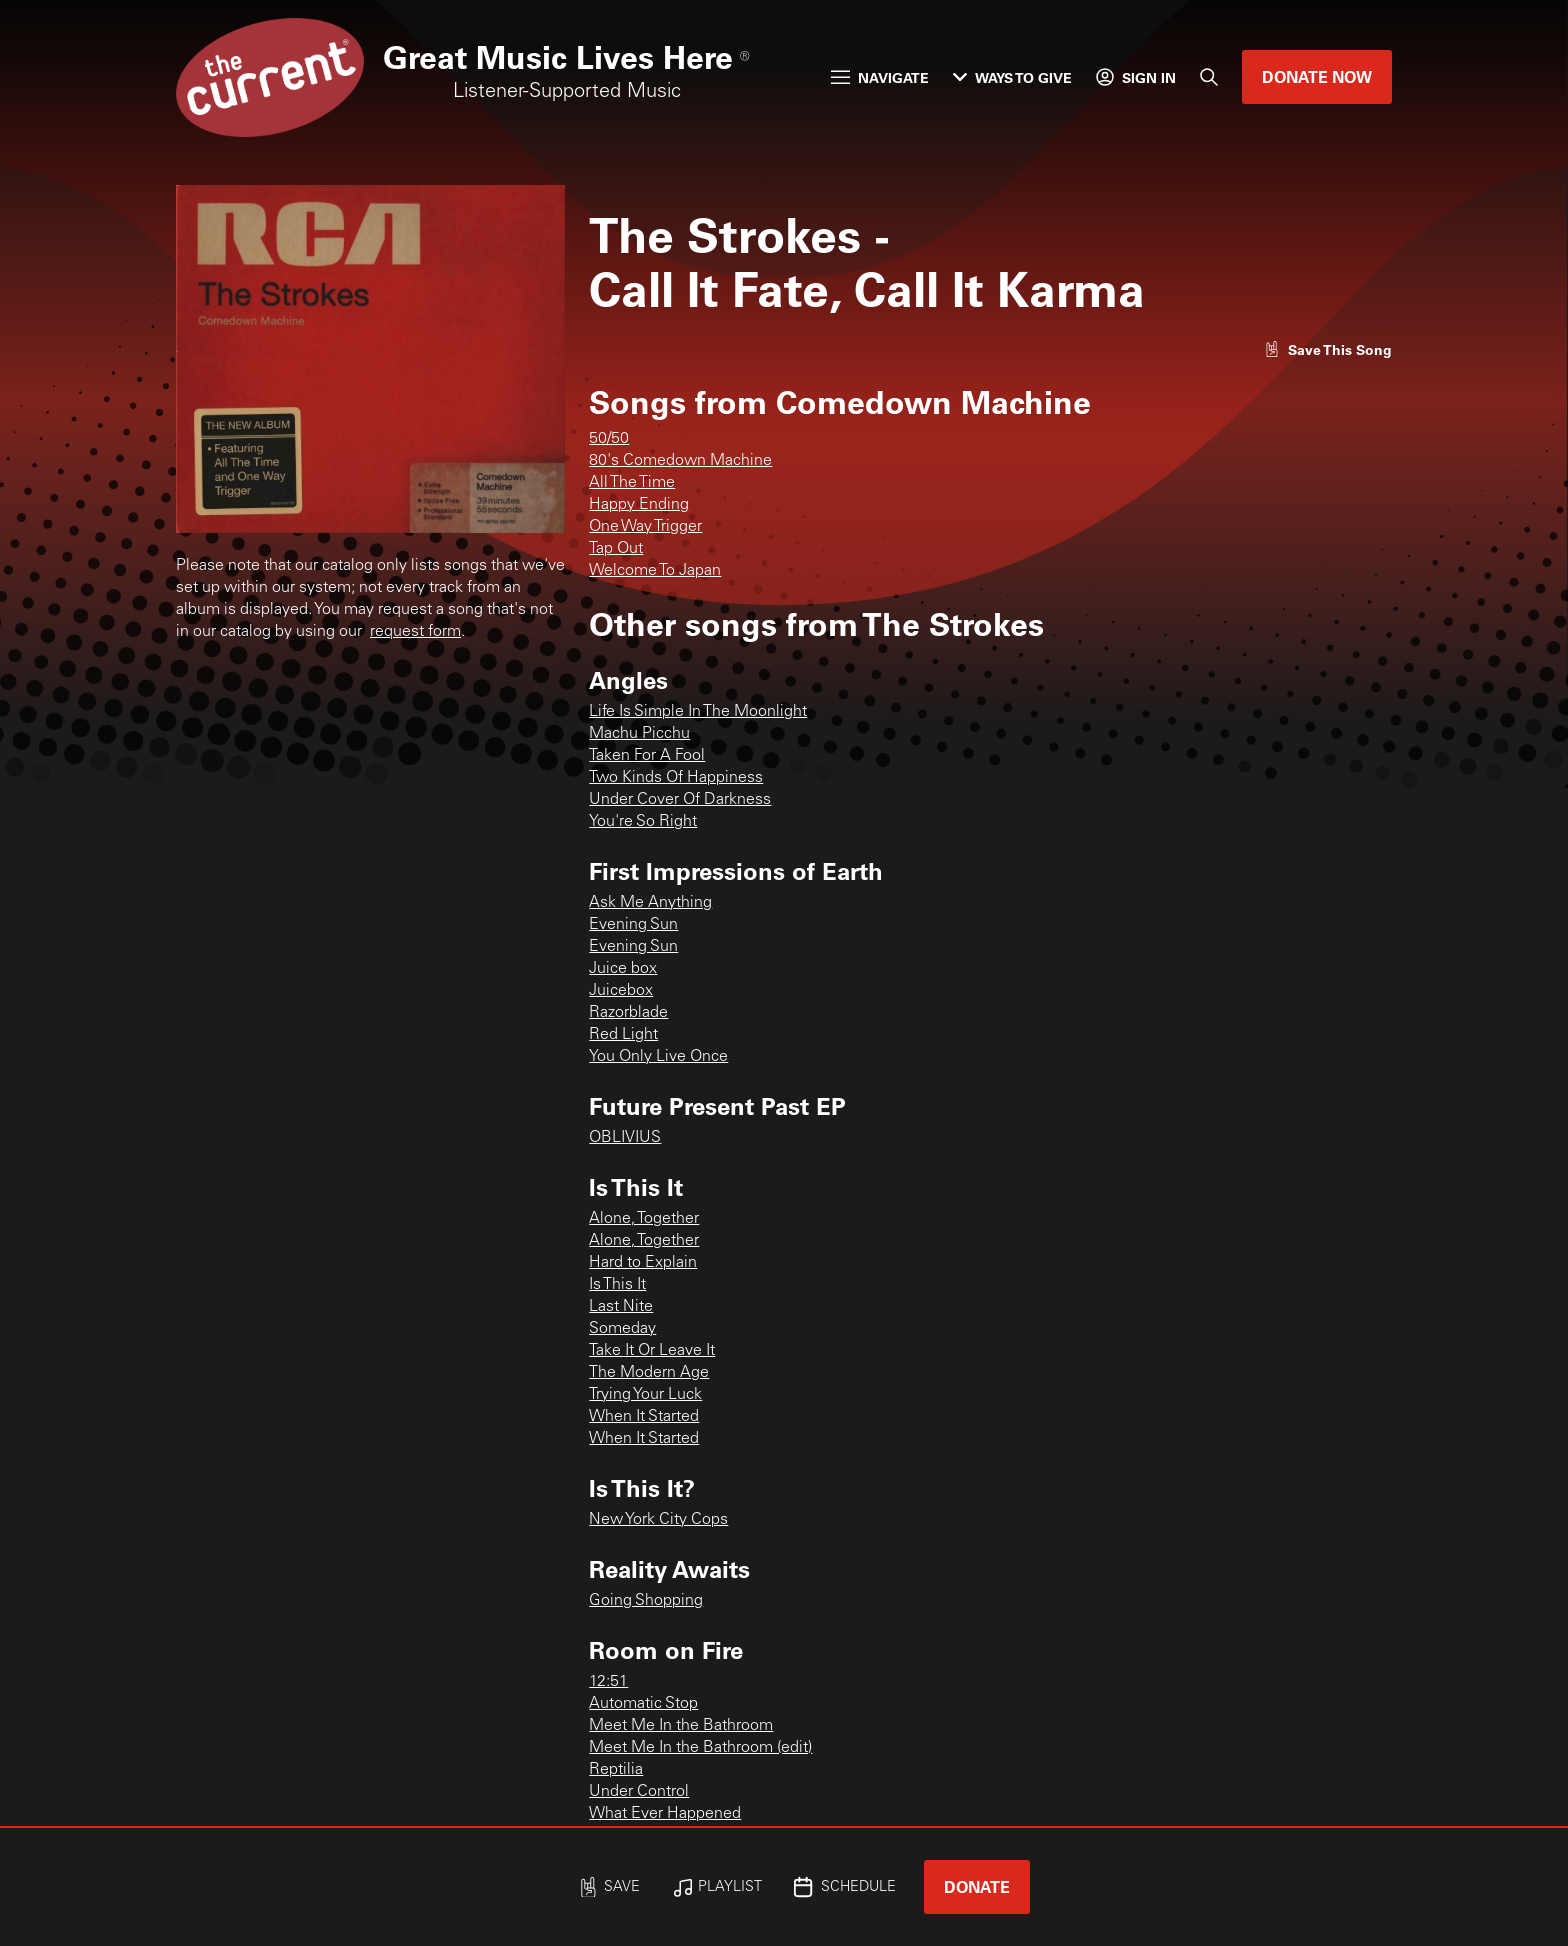 This screenshot has width=1568, height=1946. What do you see at coordinates (621, 991) in the screenshot?
I see `Juicebox` at bounding box center [621, 991].